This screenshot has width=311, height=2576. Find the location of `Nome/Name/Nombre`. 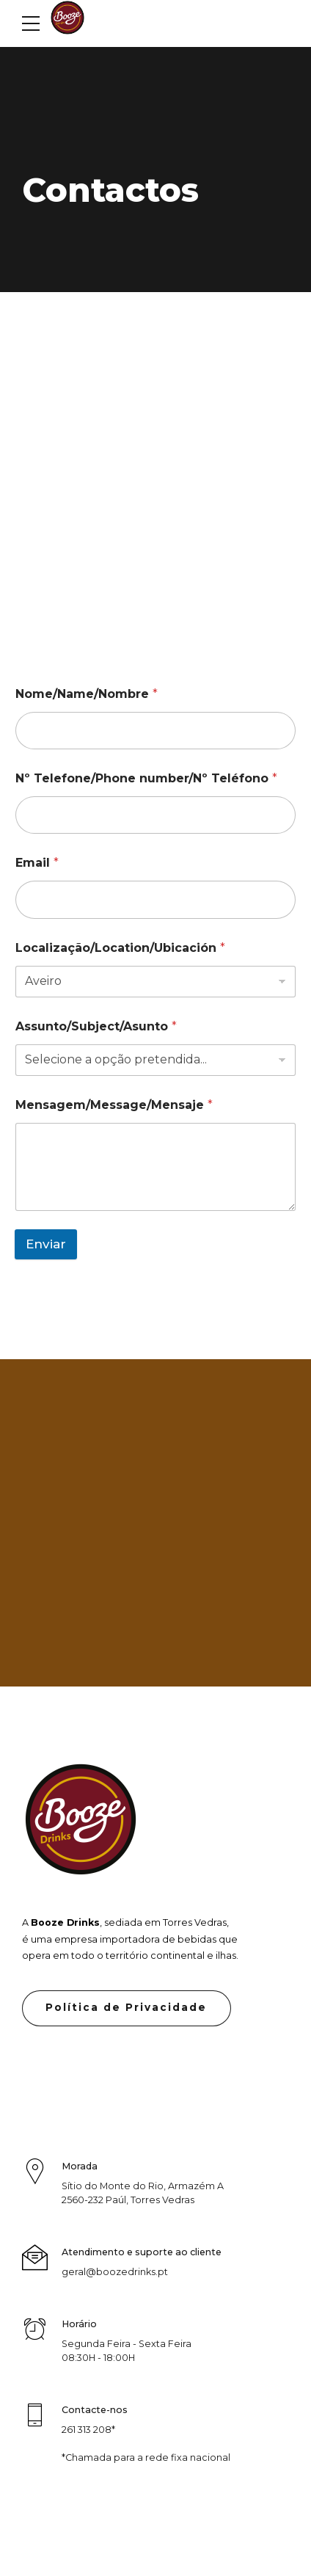

Nome/Name/Nombre is located at coordinates (86, 694).